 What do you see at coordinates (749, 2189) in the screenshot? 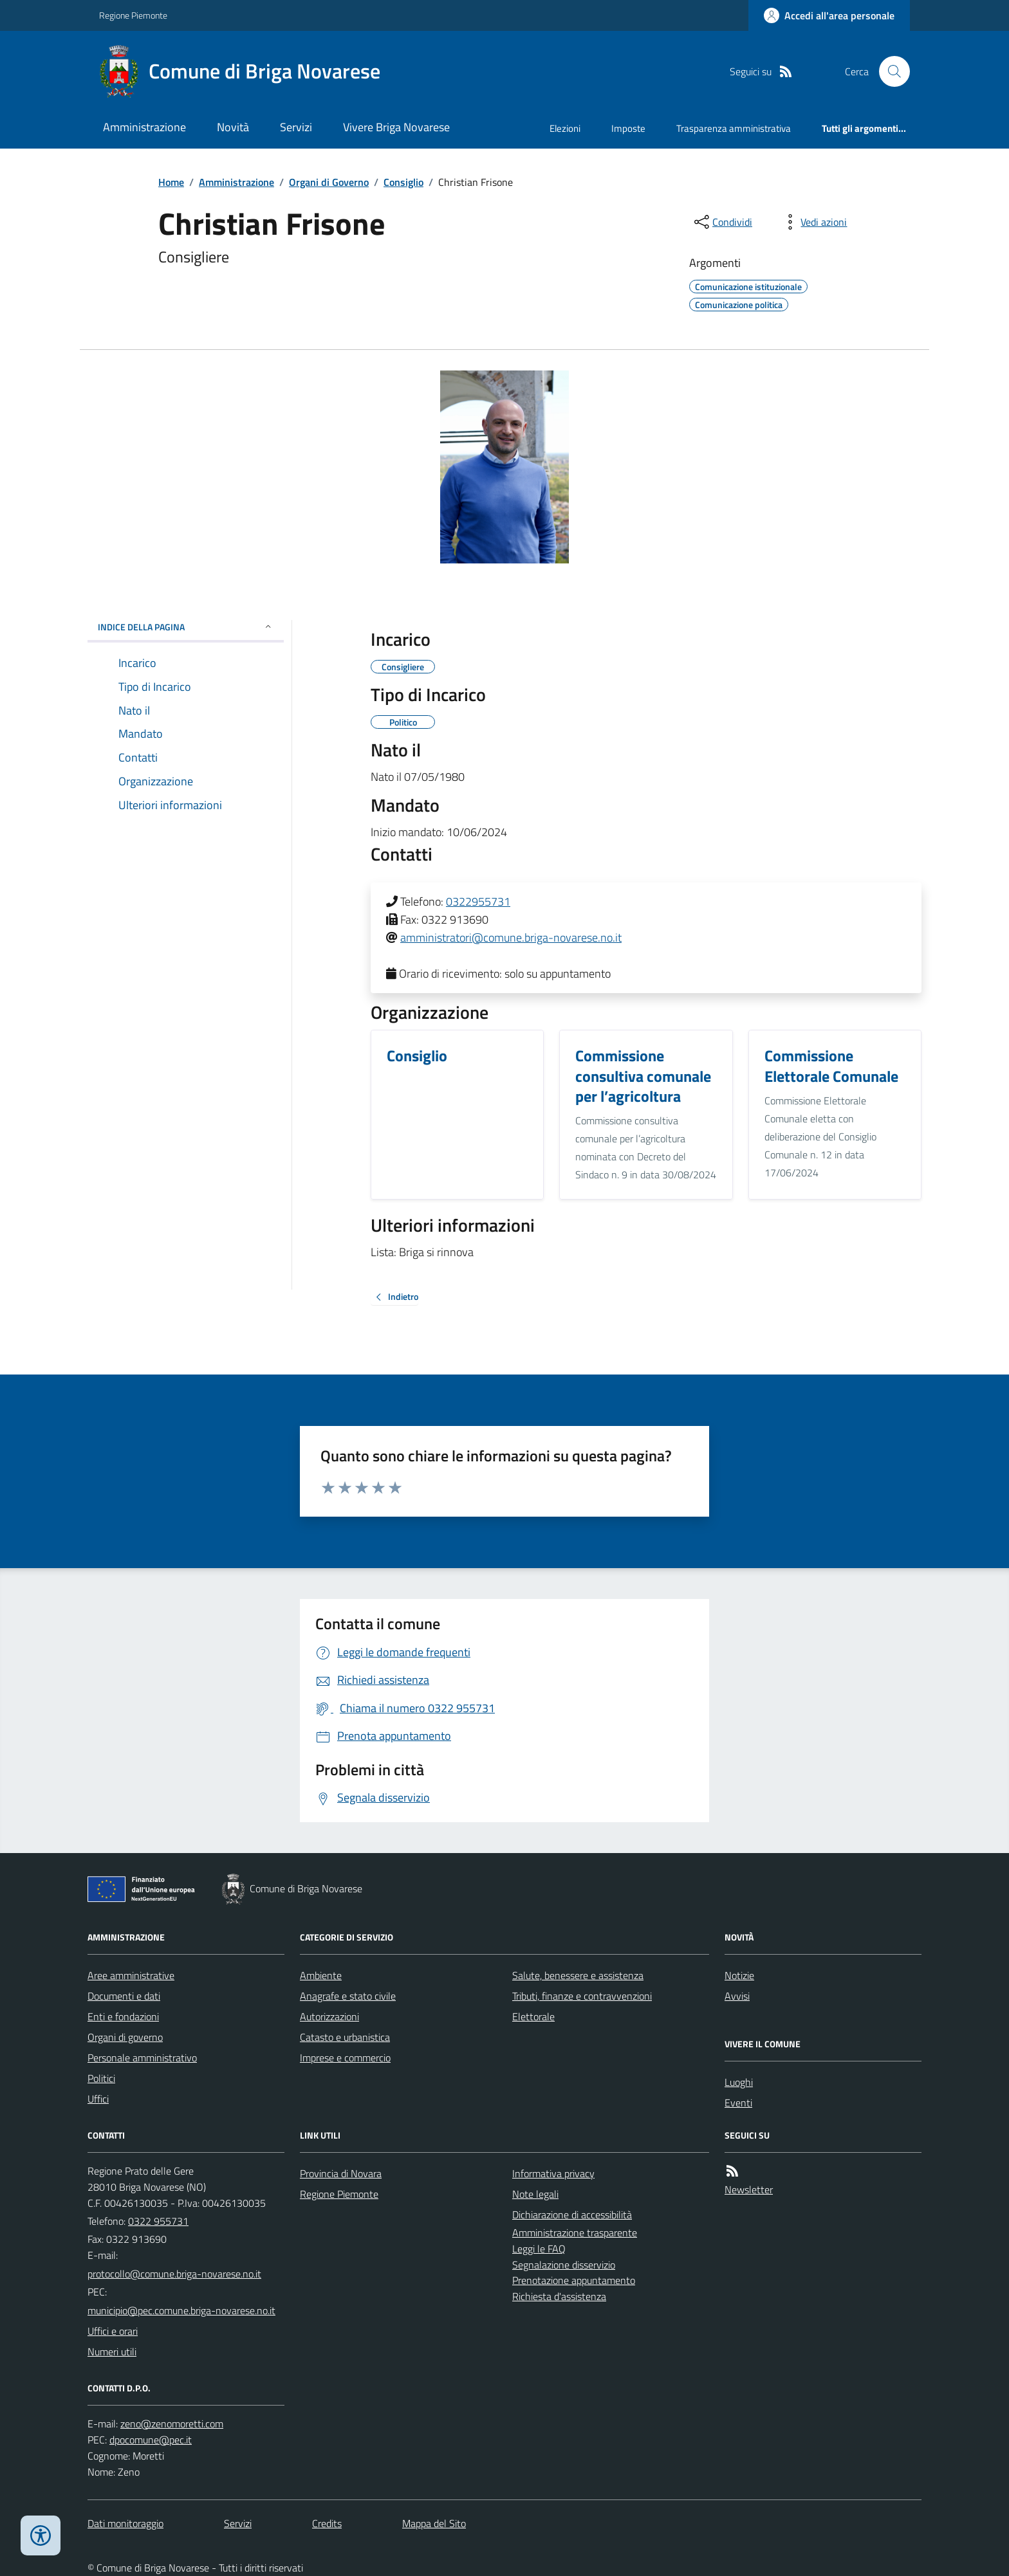
I see `Newsletter` at bounding box center [749, 2189].